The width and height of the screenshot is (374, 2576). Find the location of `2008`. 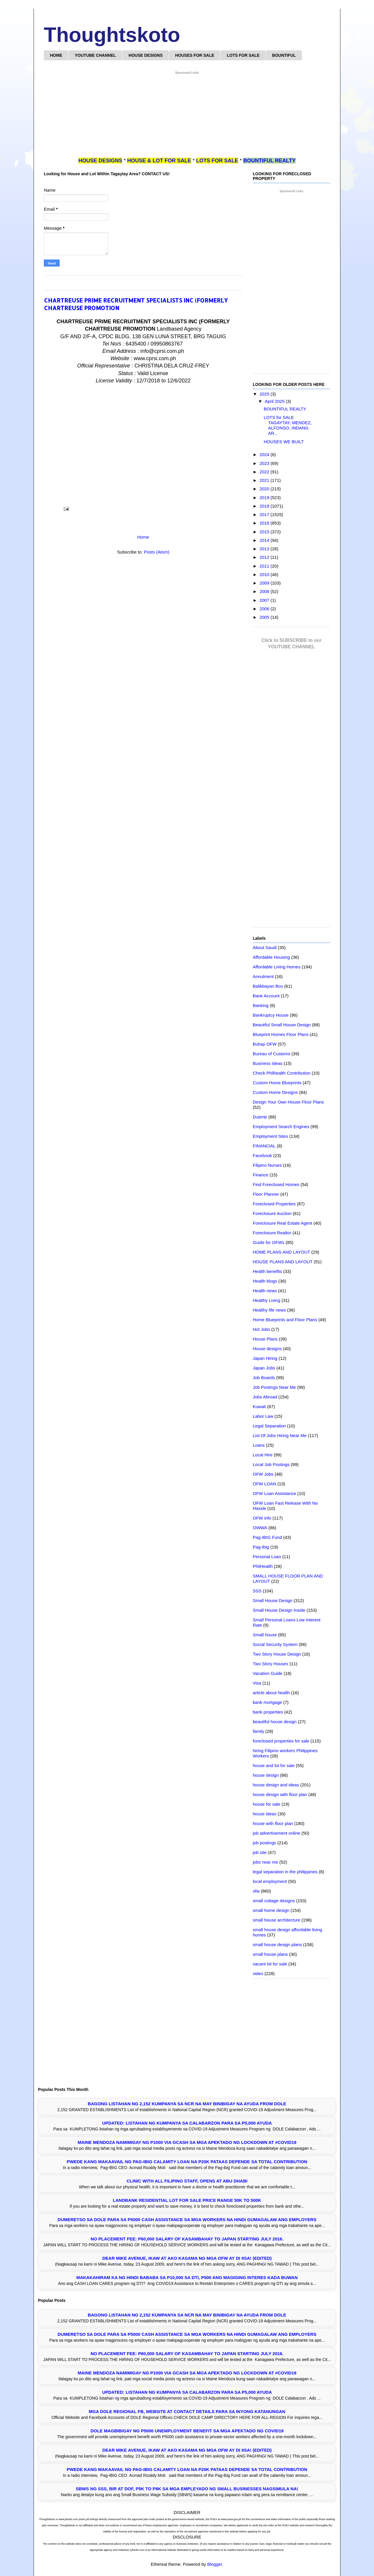

2008 is located at coordinates (265, 591).